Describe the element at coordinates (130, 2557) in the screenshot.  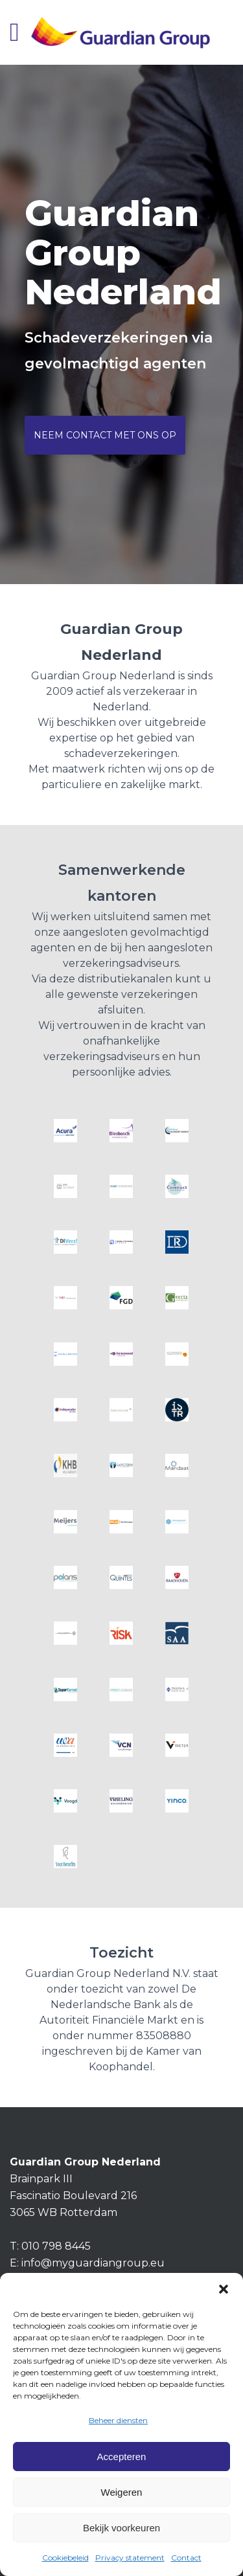
I see `Privacy statement` at that location.